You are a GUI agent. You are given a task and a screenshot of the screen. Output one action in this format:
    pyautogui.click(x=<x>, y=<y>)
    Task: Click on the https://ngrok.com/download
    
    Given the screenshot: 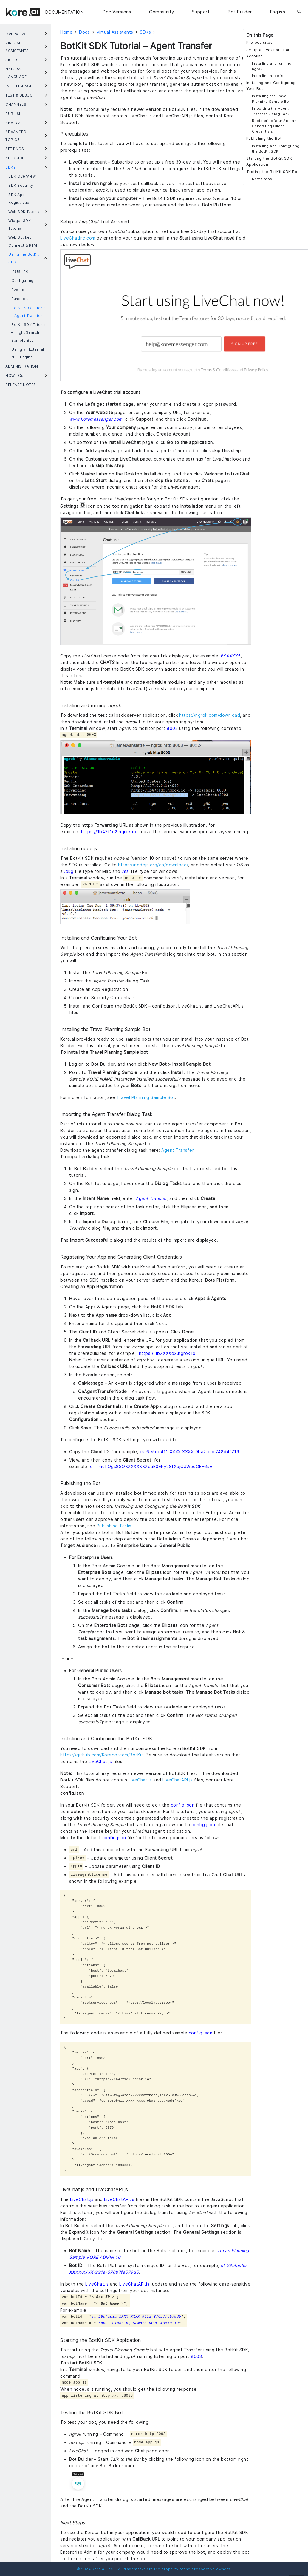 What is the action you would take?
    pyautogui.click(x=209, y=715)
    